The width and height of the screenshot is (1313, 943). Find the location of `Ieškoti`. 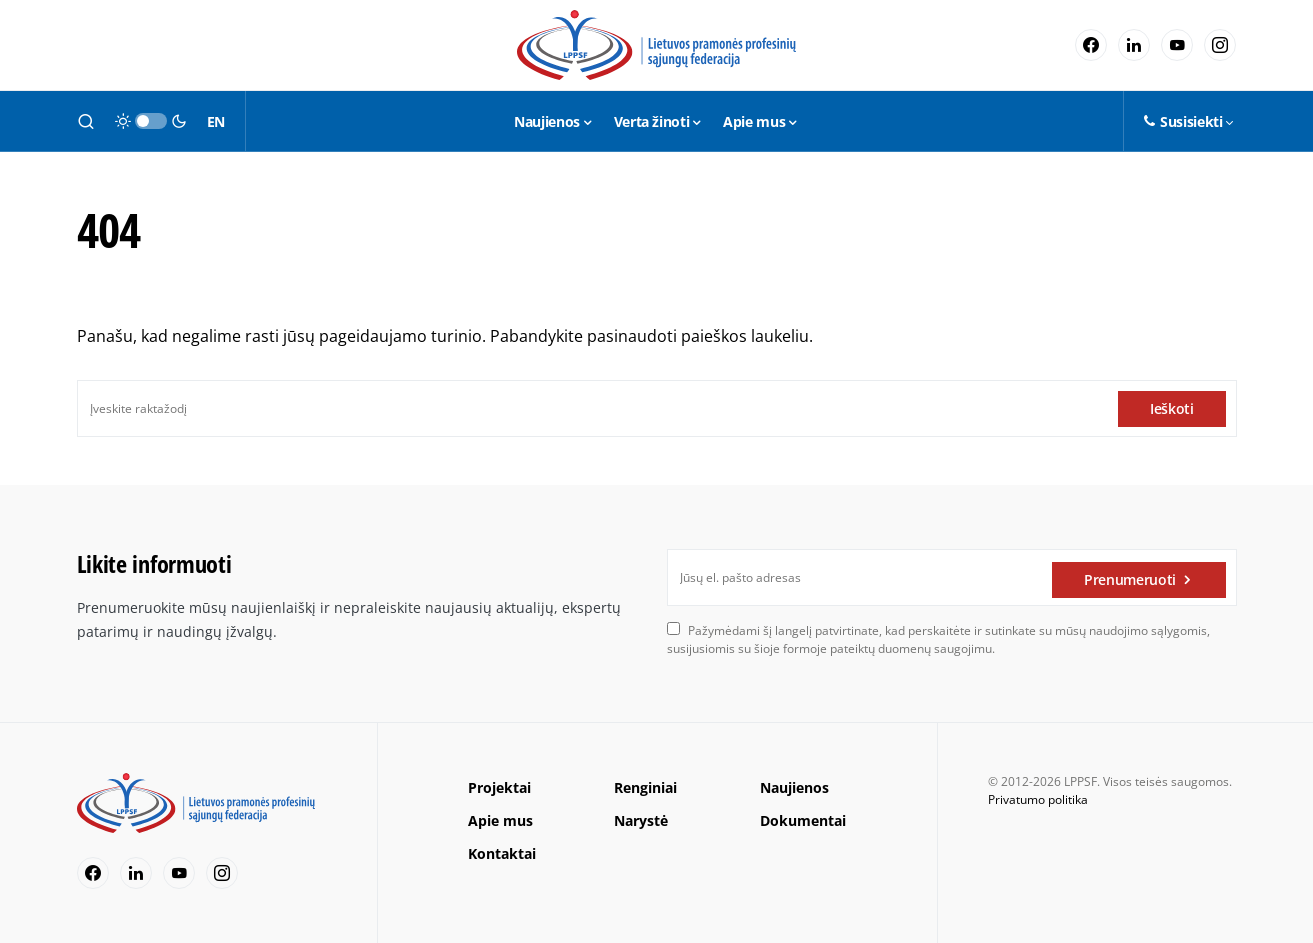

Ieškoti is located at coordinates (1172, 408).